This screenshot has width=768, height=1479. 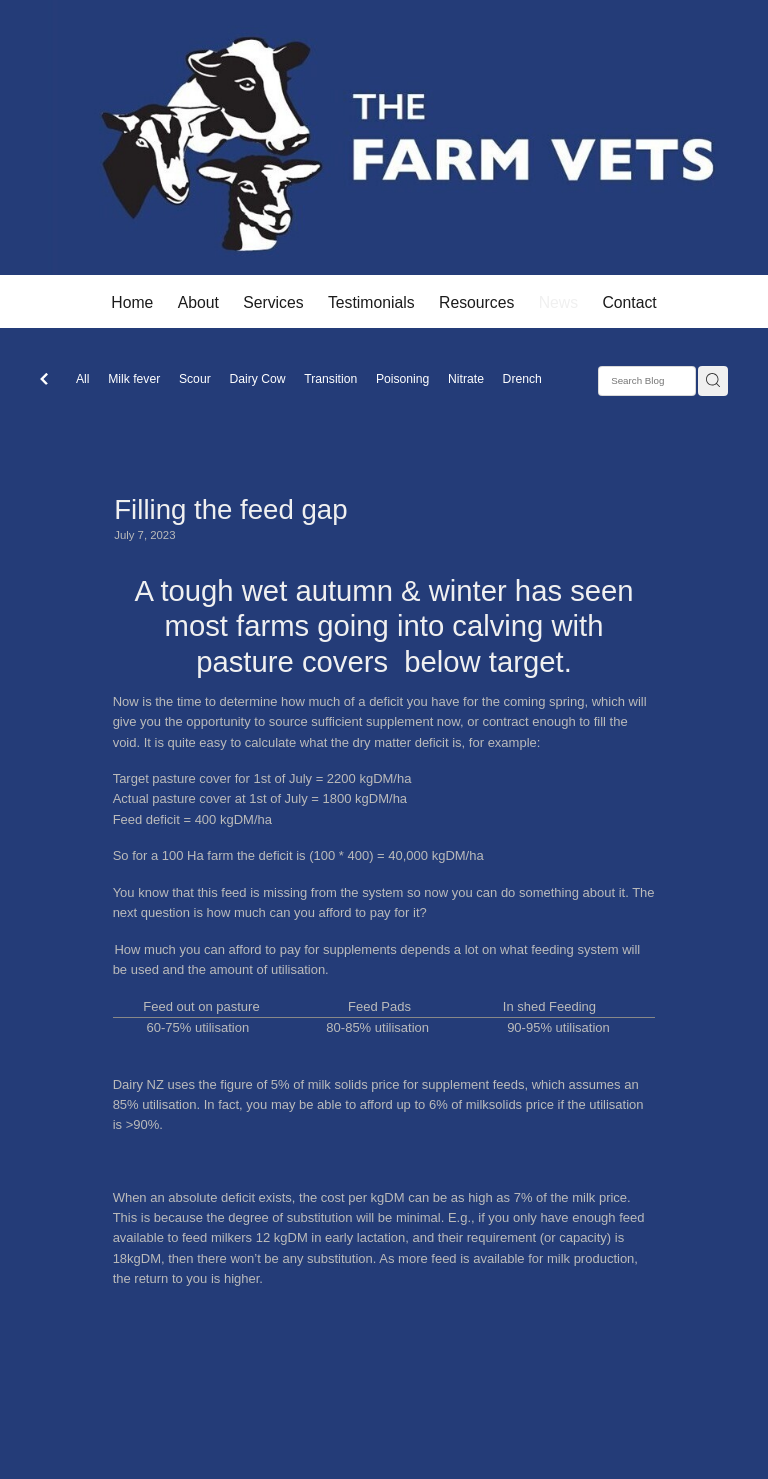 I want to click on Poisoning, so click(x=402, y=379).